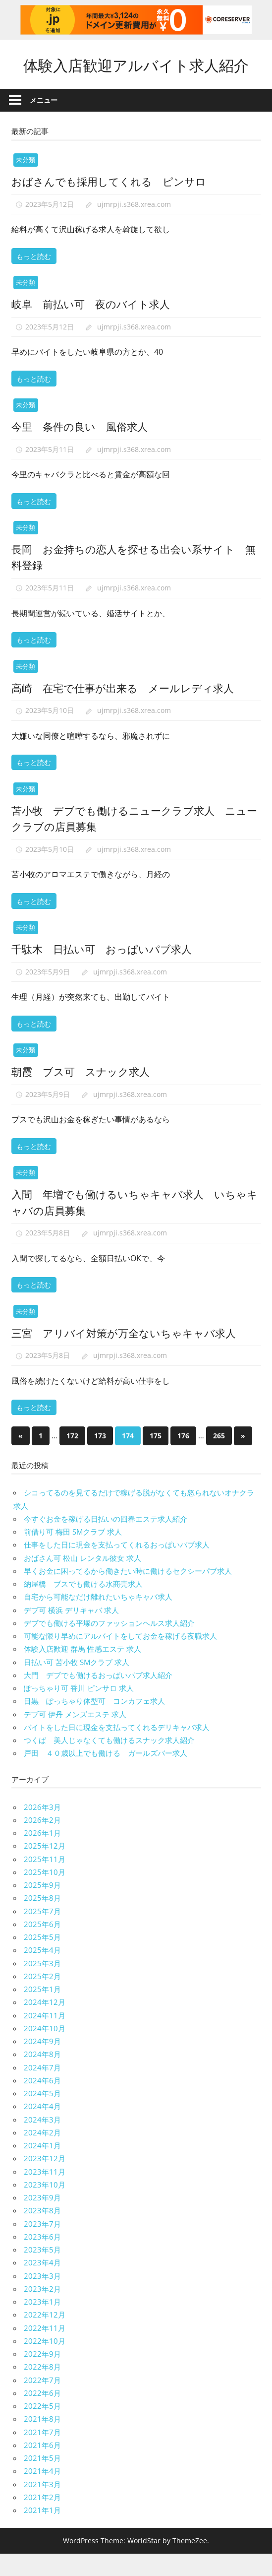 Image resolution: width=272 pixels, height=2576 pixels. Describe the element at coordinates (42, 1946) in the screenshot. I see `2025年6月` at that location.